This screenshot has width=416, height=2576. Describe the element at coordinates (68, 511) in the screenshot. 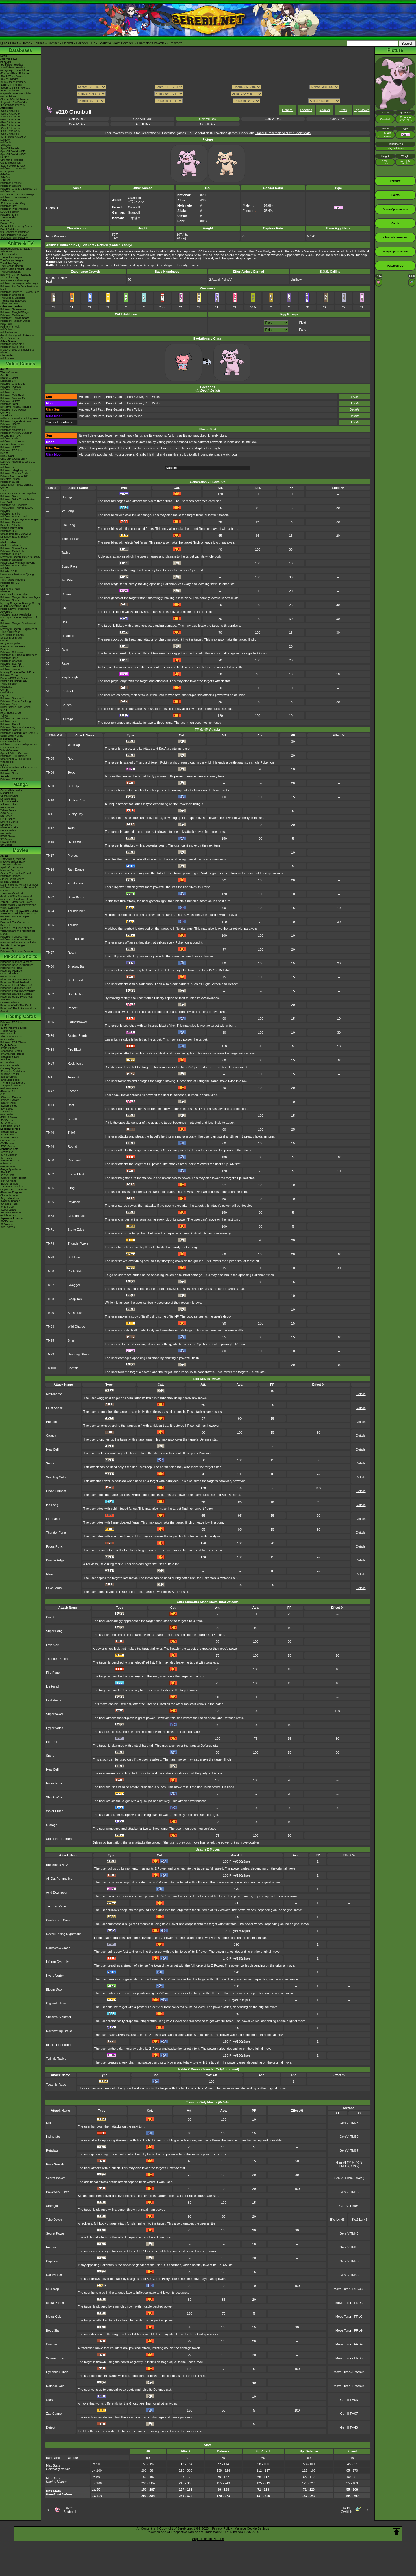

I see `Ice Fang` at that location.